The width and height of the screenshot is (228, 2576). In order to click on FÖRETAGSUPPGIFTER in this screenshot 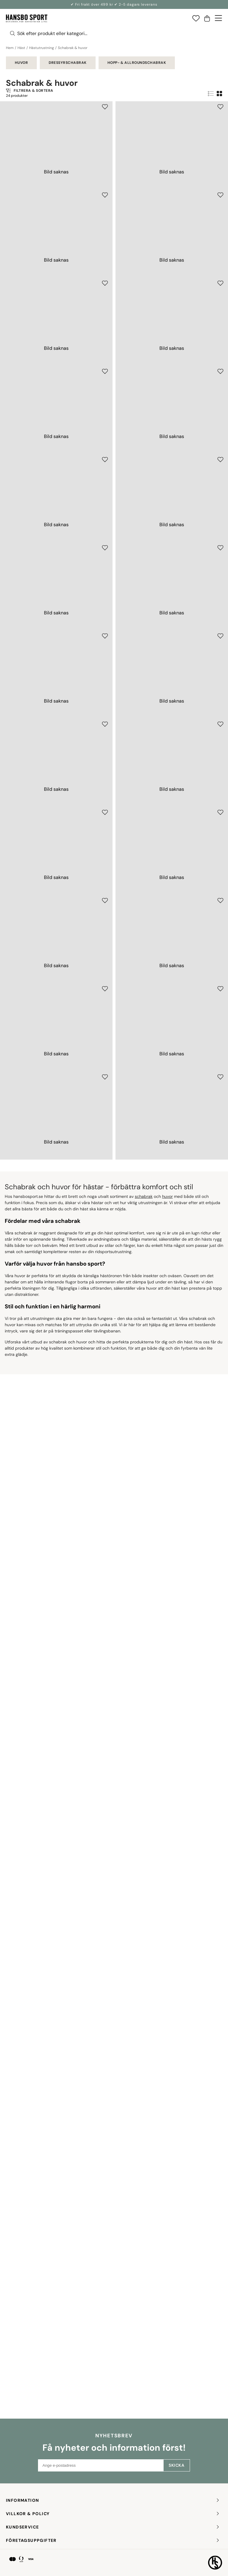, I will do `click(113, 2540)`.